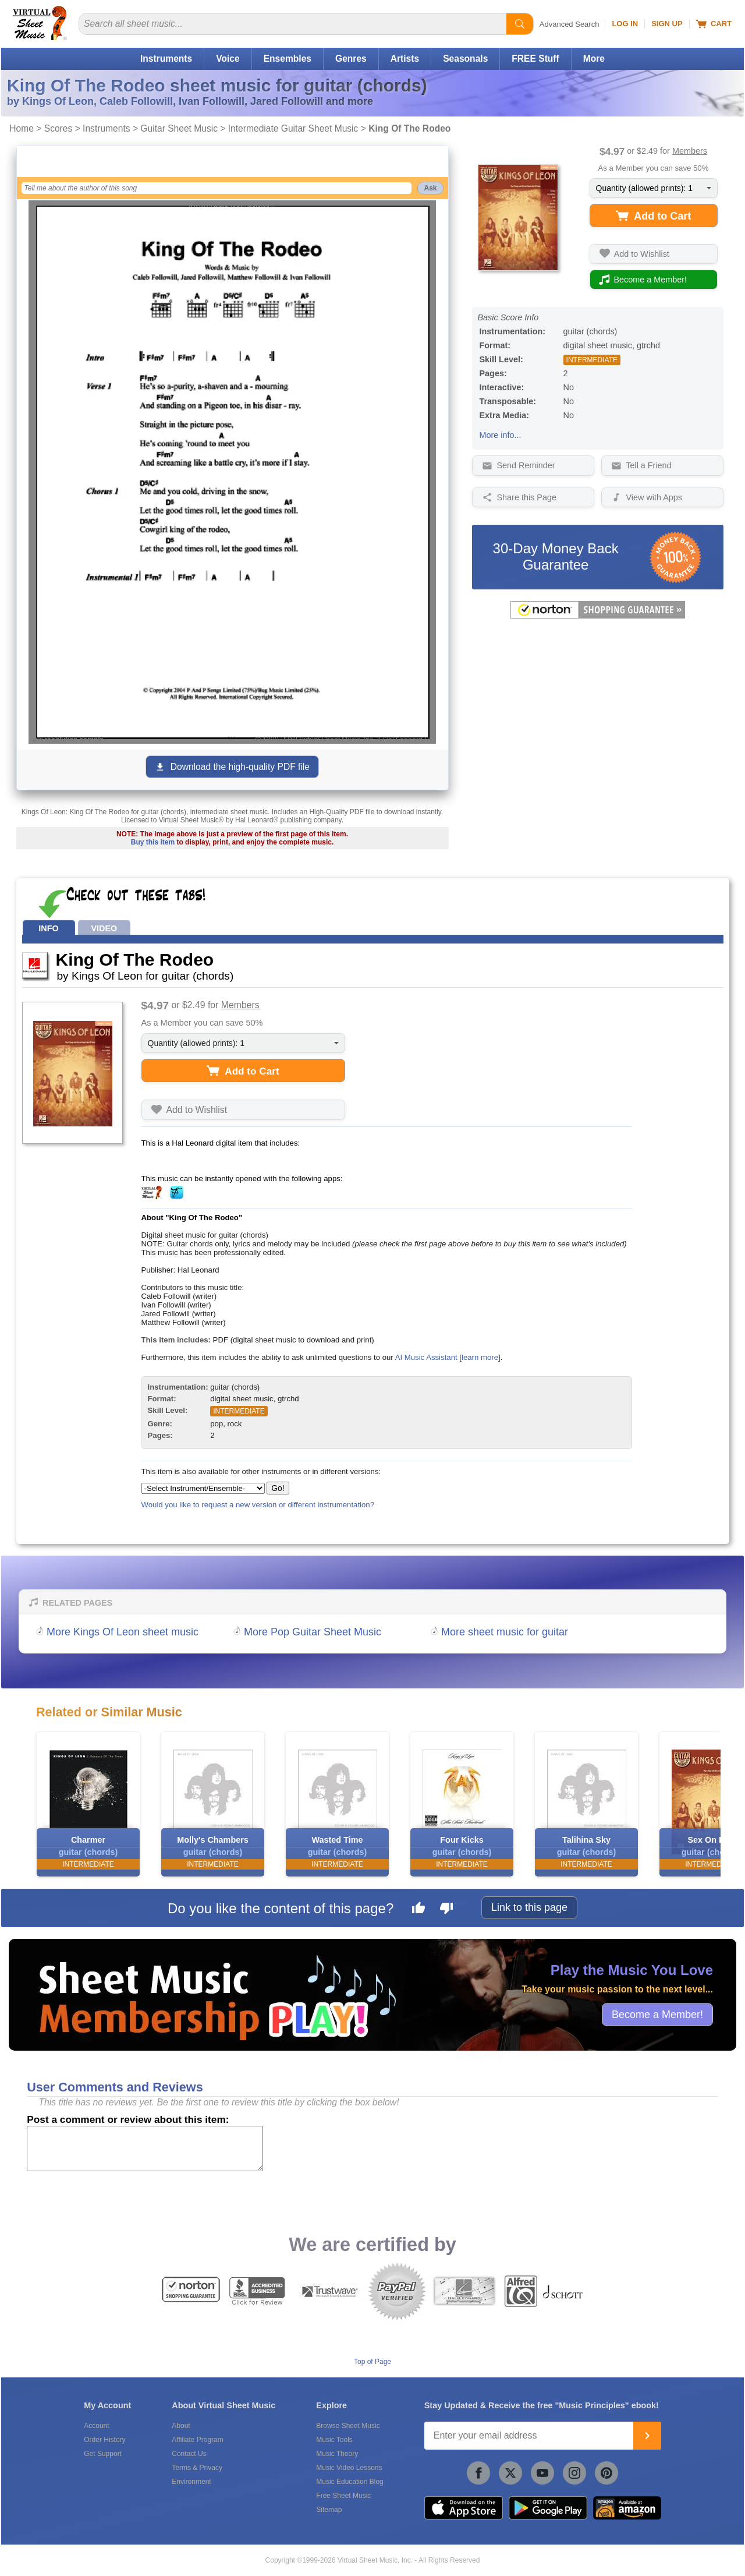 Image resolution: width=745 pixels, height=2576 pixels. I want to click on Environment, so click(191, 2482).